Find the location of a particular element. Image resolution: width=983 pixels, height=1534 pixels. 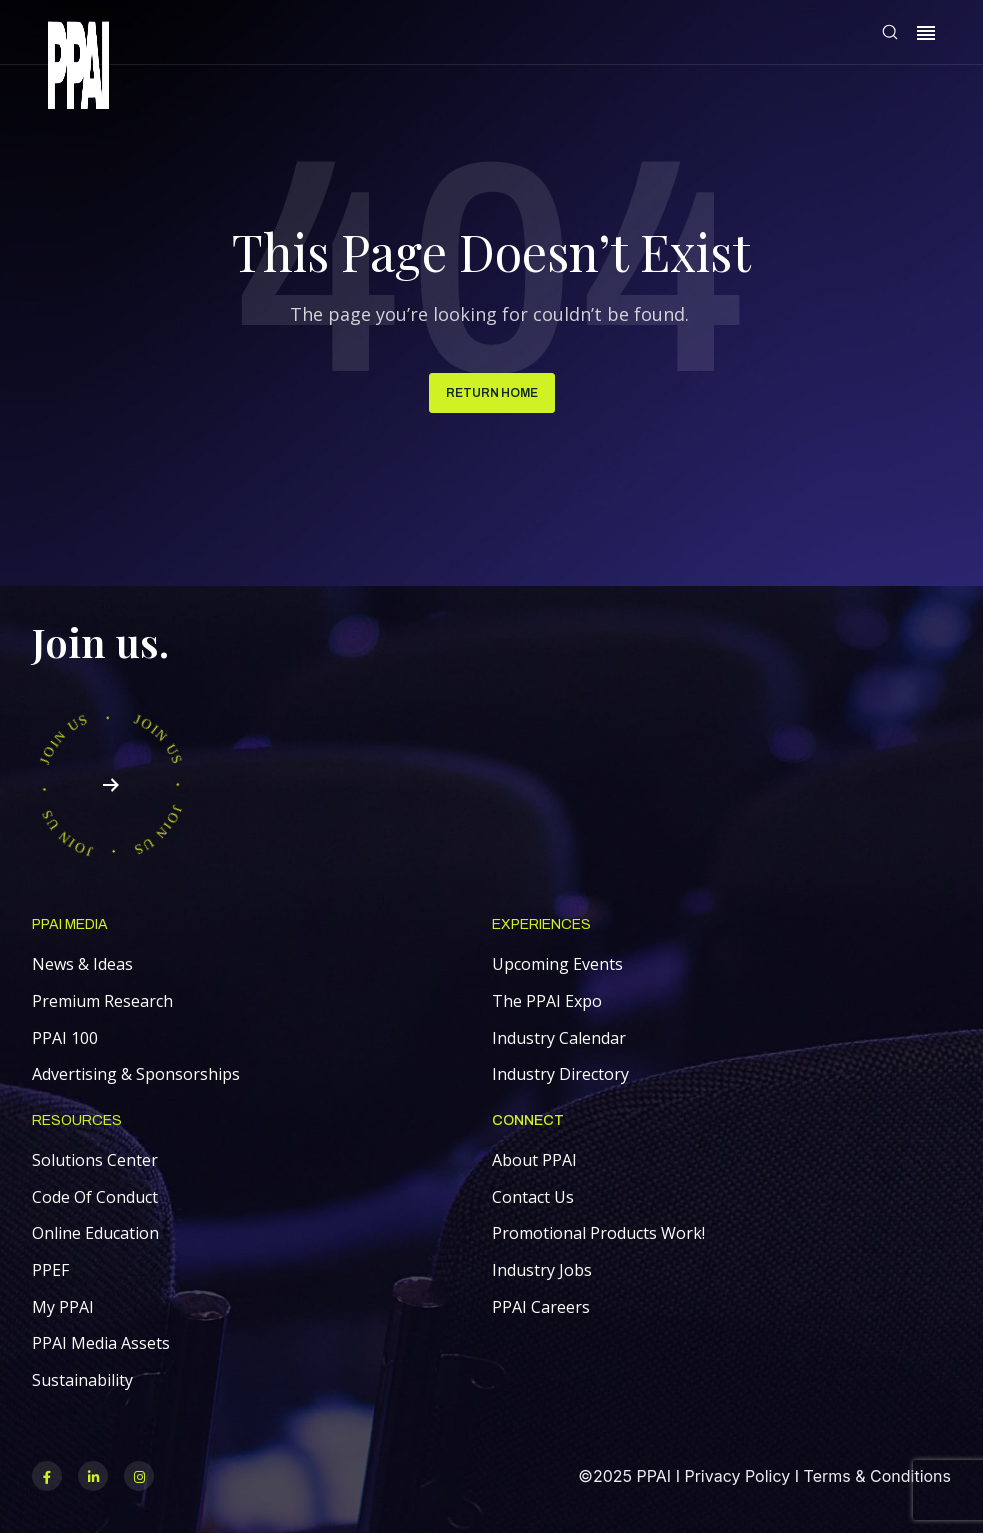

Upcoming Events [menuitem] is located at coordinates (557, 964).